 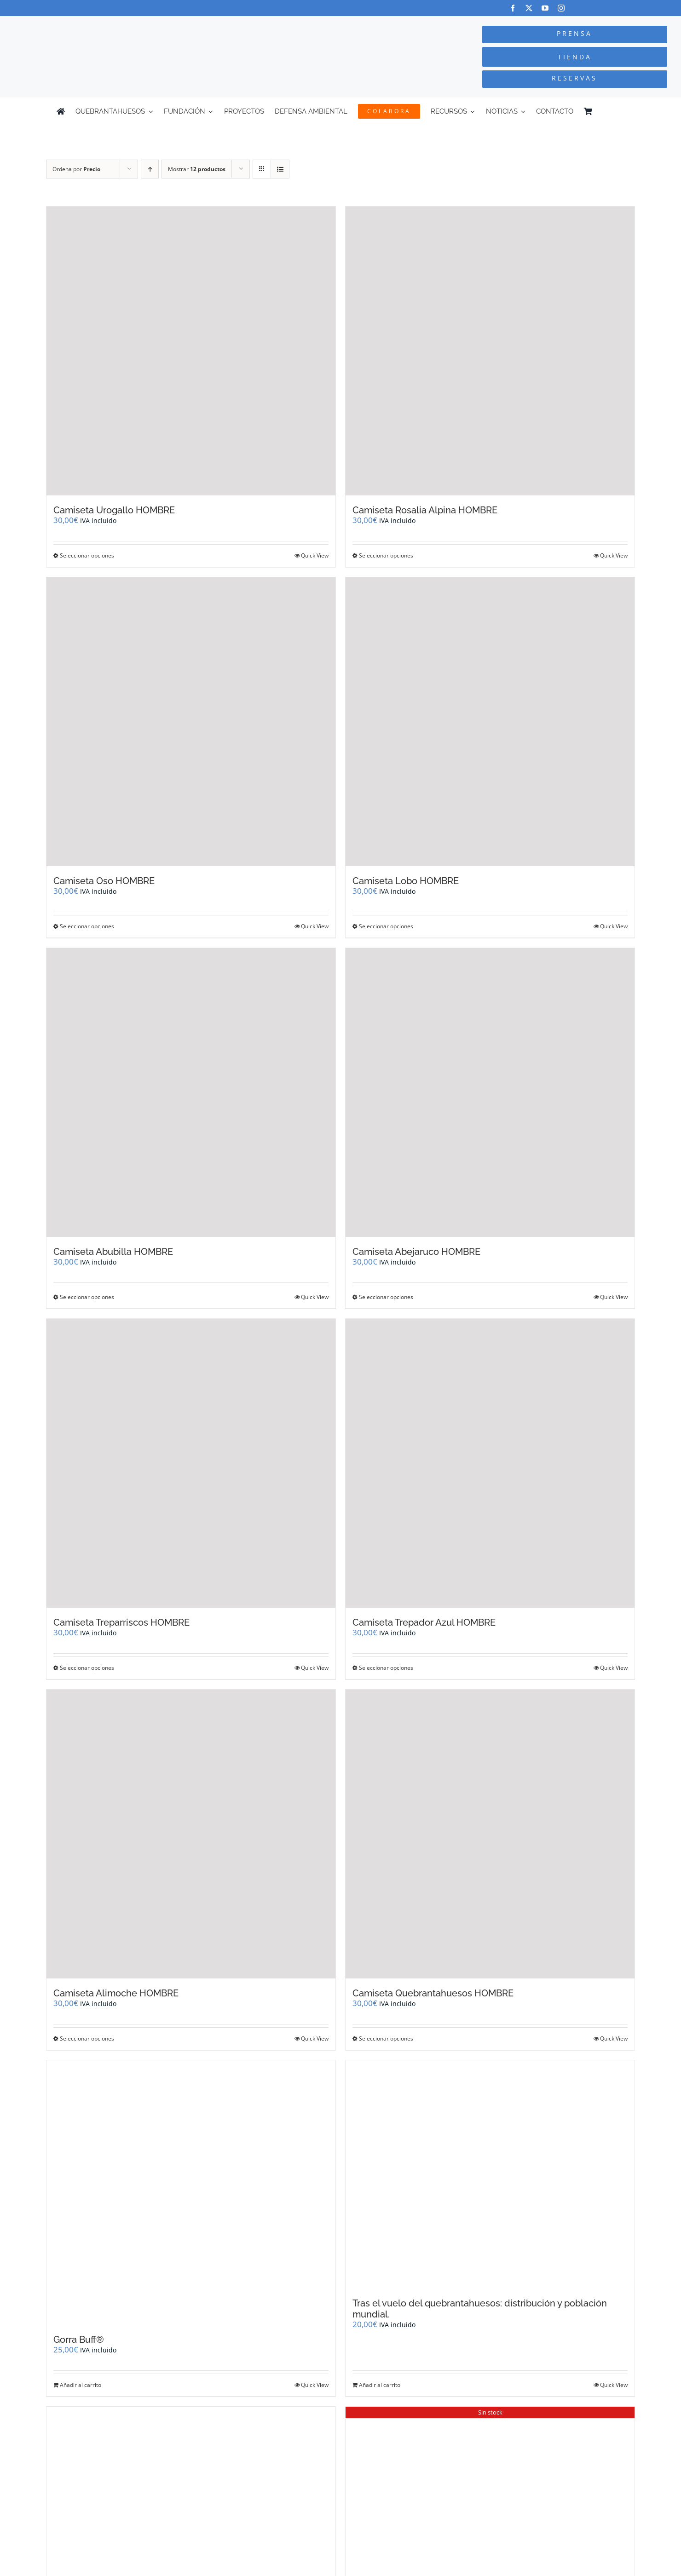 I want to click on [Camiseta Trepador Azul HOMBRE], so click(x=490, y=1463).